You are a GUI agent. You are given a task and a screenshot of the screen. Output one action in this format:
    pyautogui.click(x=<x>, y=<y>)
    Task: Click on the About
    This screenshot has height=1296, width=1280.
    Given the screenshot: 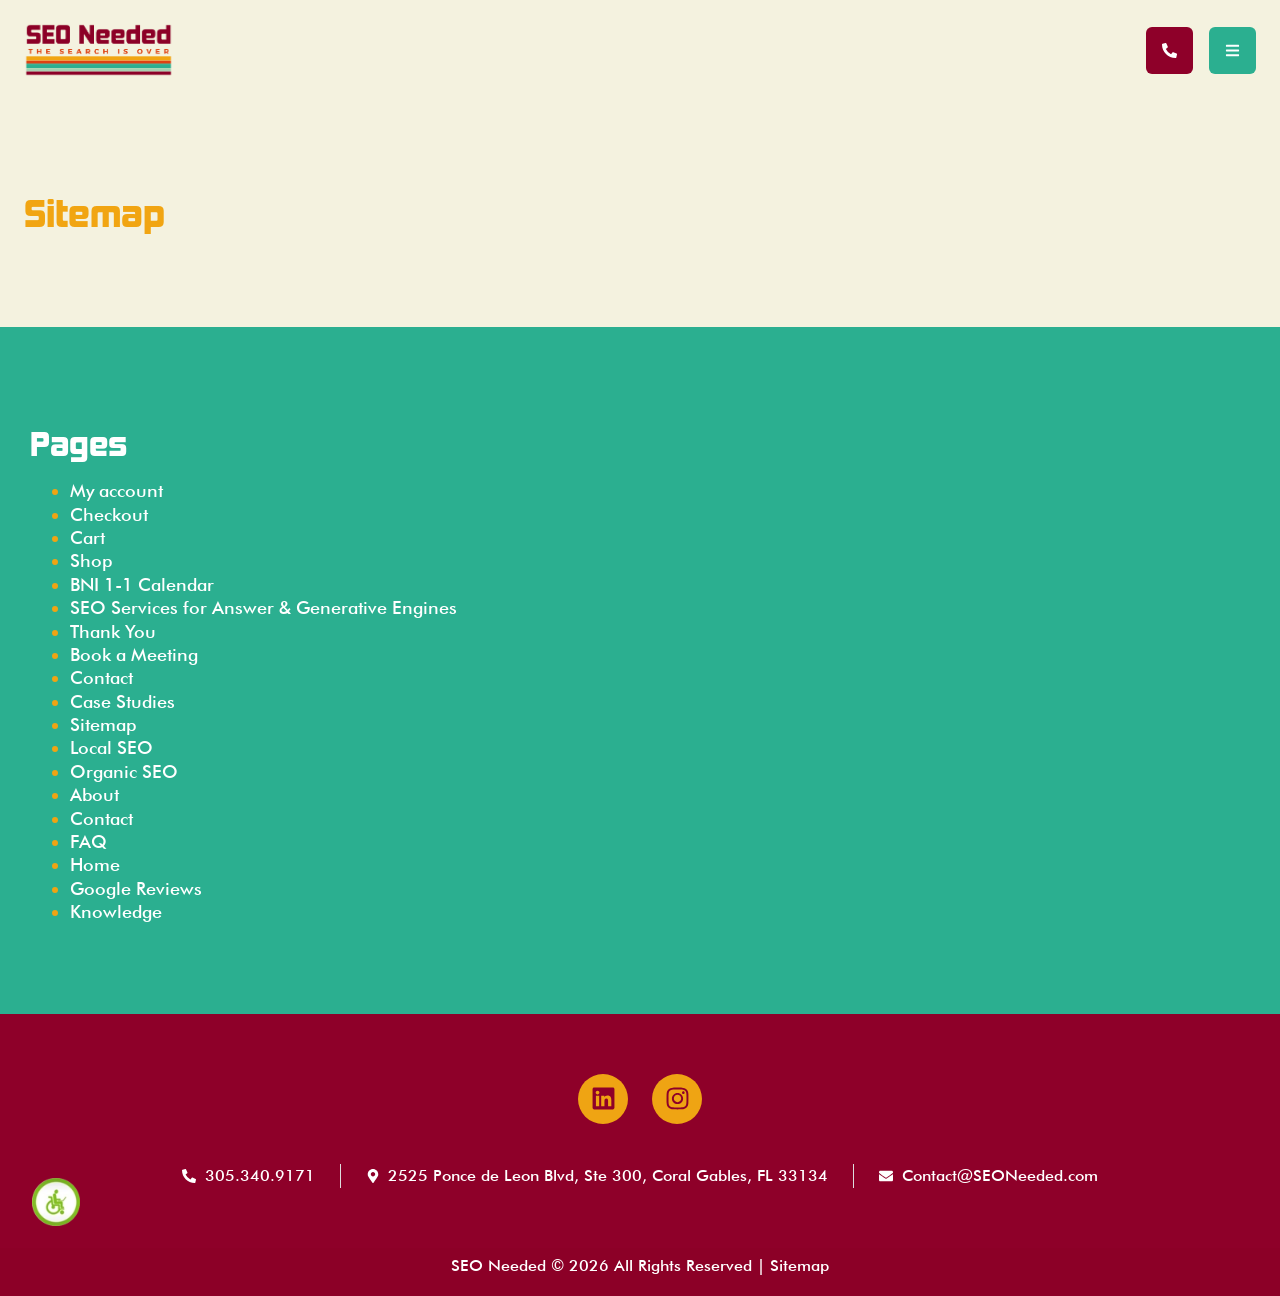 What is the action you would take?
    pyautogui.click(x=94, y=794)
    